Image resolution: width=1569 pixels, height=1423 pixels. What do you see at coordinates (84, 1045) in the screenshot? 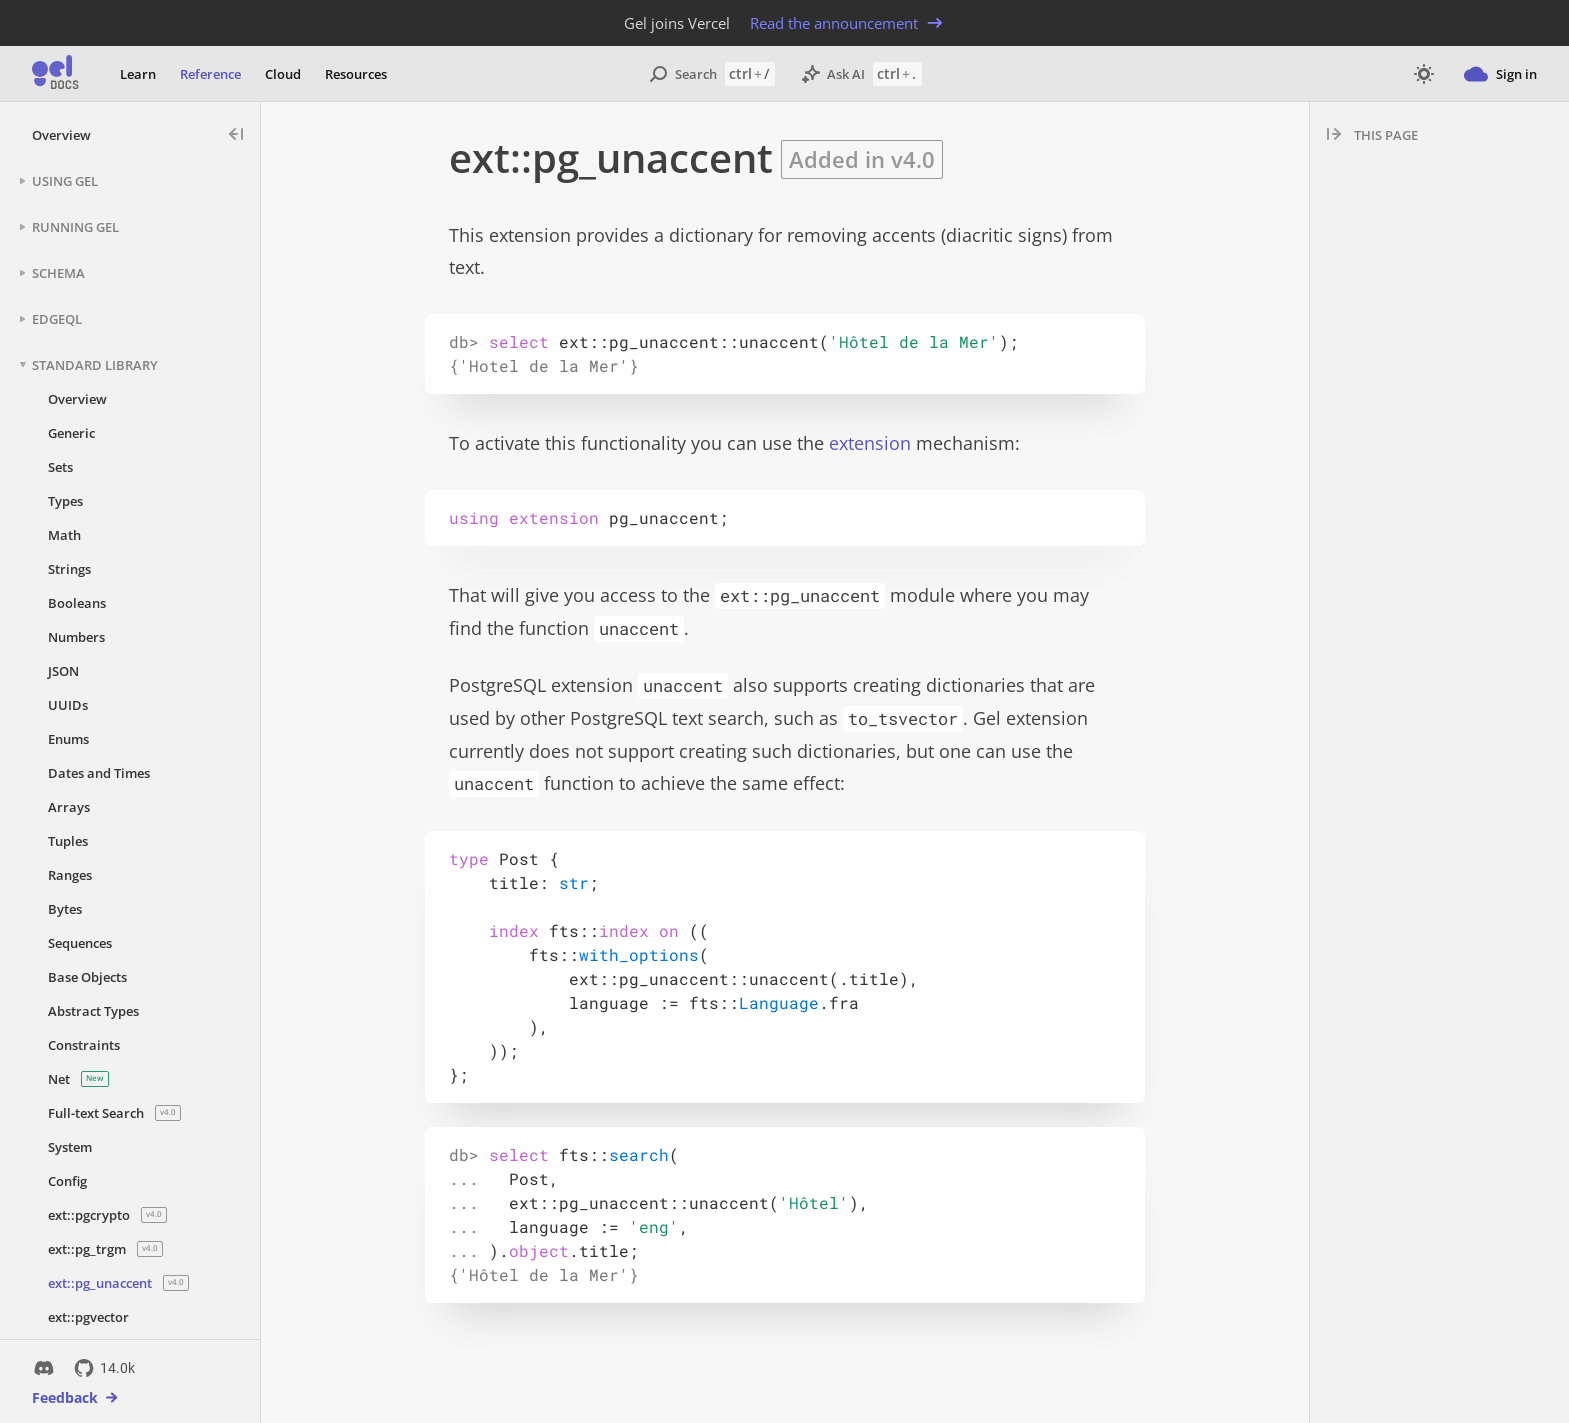
I see `Constraints` at bounding box center [84, 1045].